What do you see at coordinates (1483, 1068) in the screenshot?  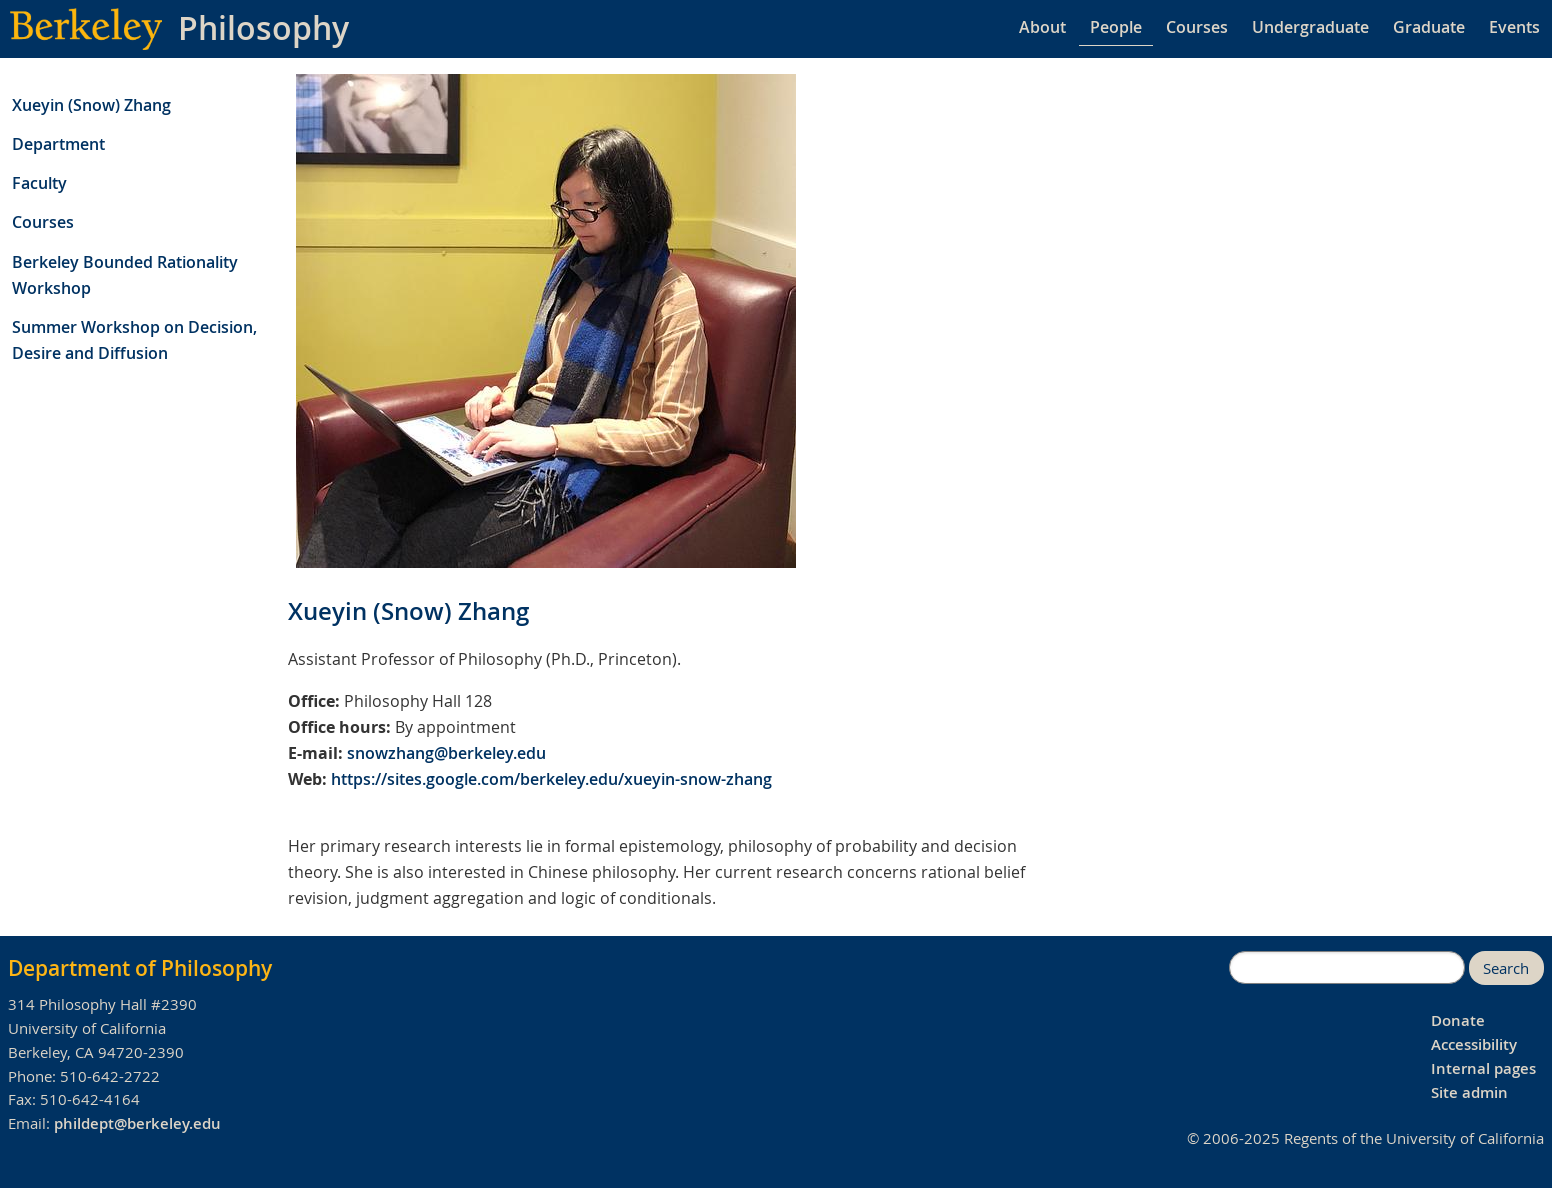 I see `Internal pages` at bounding box center [1483, 1068].